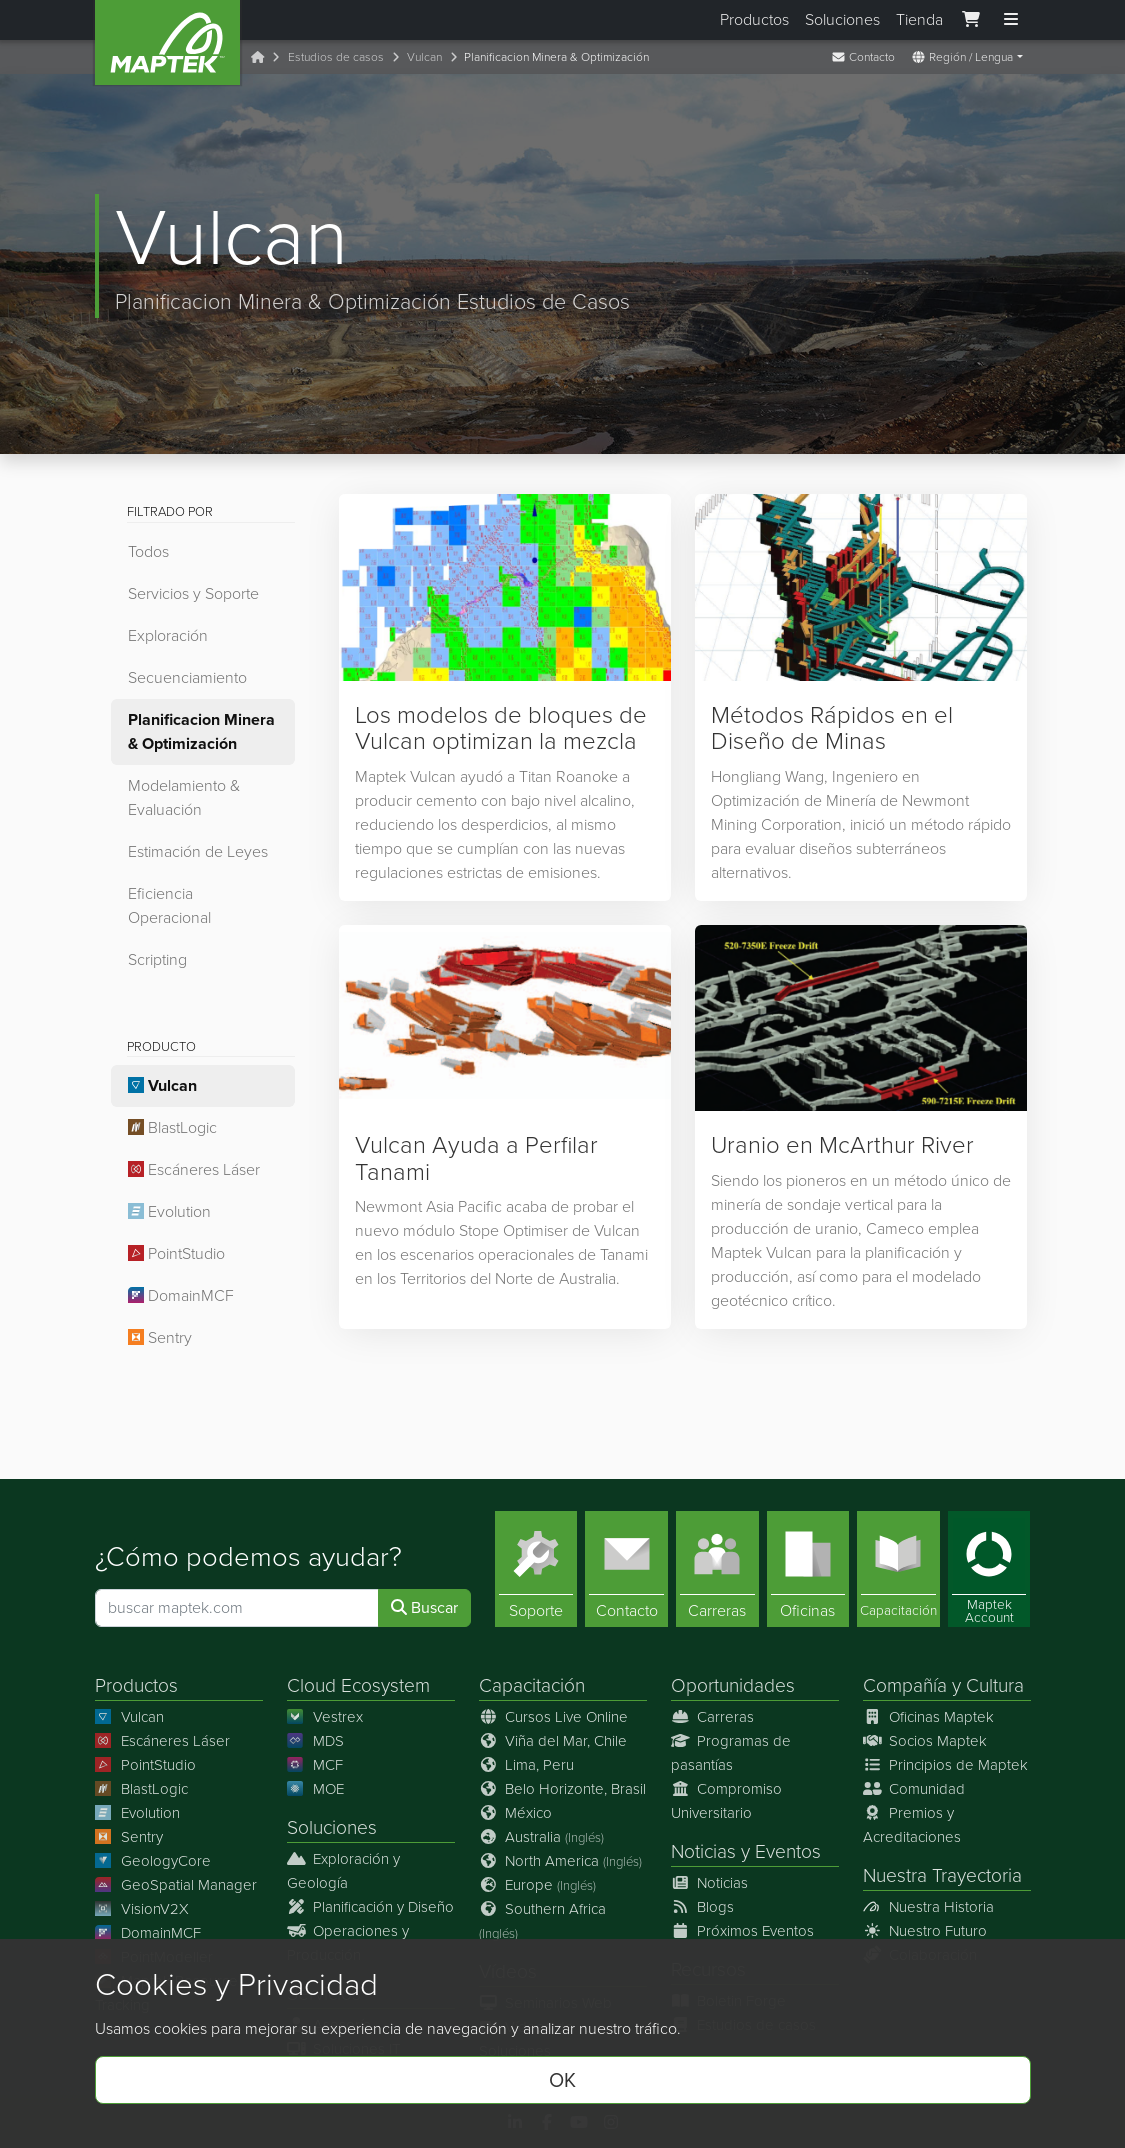 Image resolution: width=1125 pixels, height=2148 pixels. I want to click on Cloud Ecosystem, so click(358, 1685).